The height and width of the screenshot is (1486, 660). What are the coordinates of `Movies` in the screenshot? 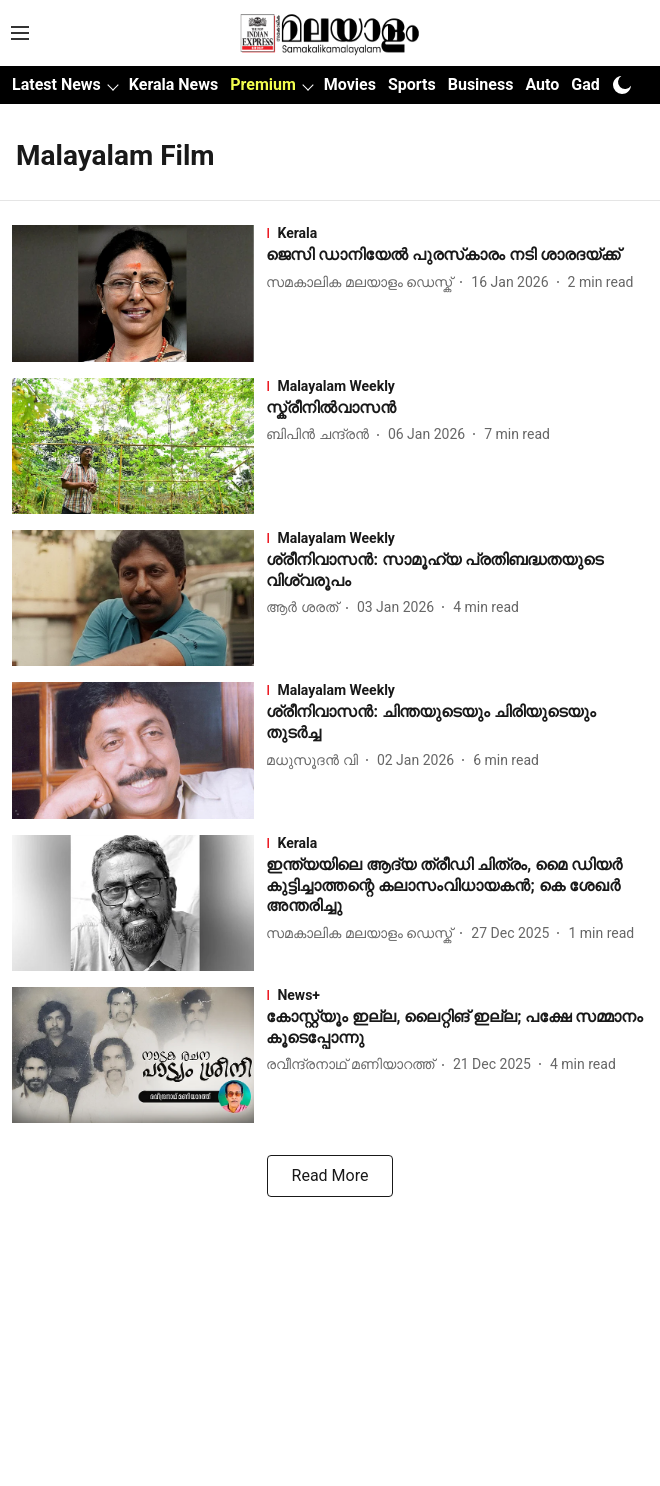 It's located at (350, 84).